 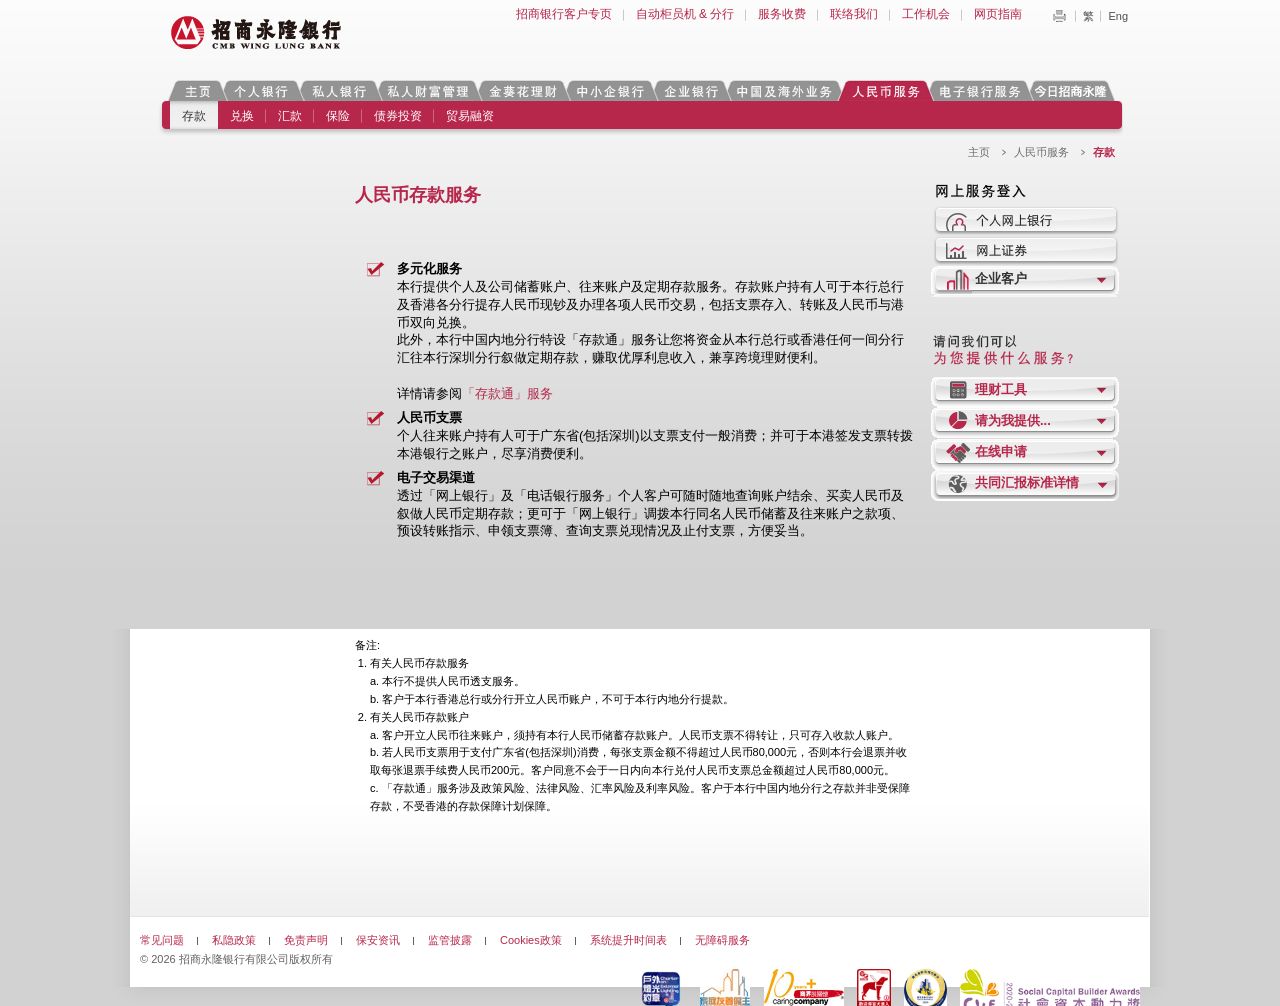 What do you see at coordinates (507, 393) in the screenshot?
I see `「存款通」服务` at bounding box center [507, 393].